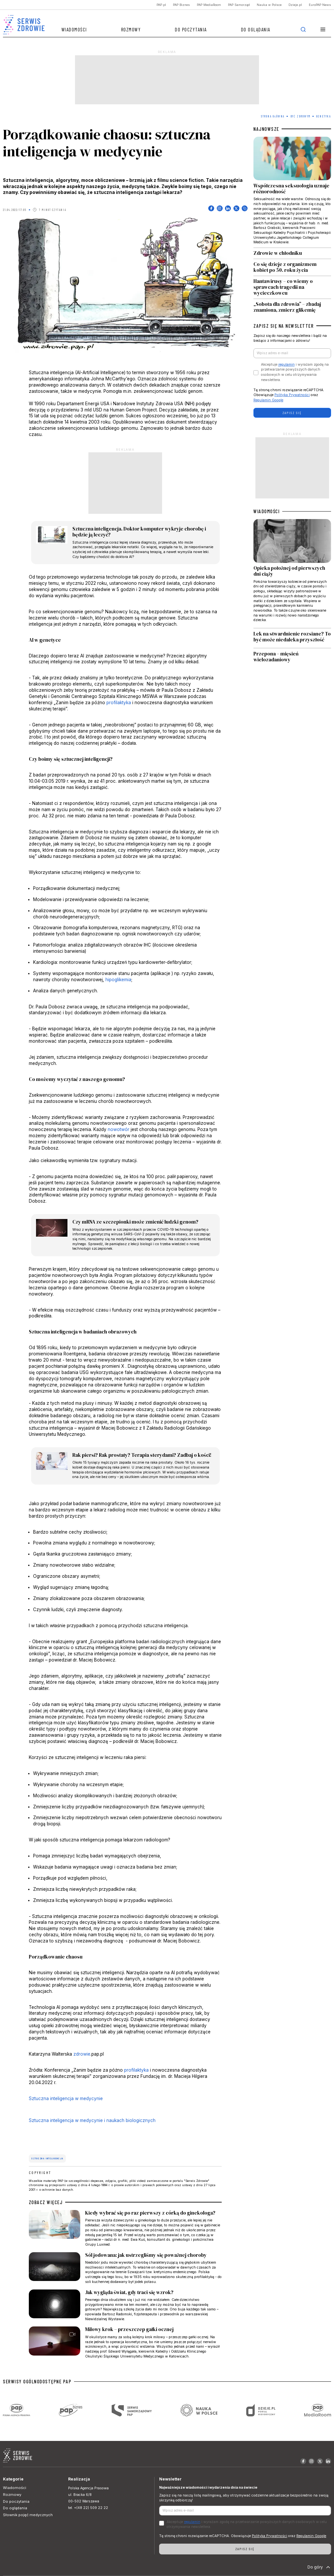 The height and width of the screenshot is (2576, 334). What do you see at coordinates (131, 29) in the screenshot?
I see `Rozmowy` at bounding box center [131, 29].